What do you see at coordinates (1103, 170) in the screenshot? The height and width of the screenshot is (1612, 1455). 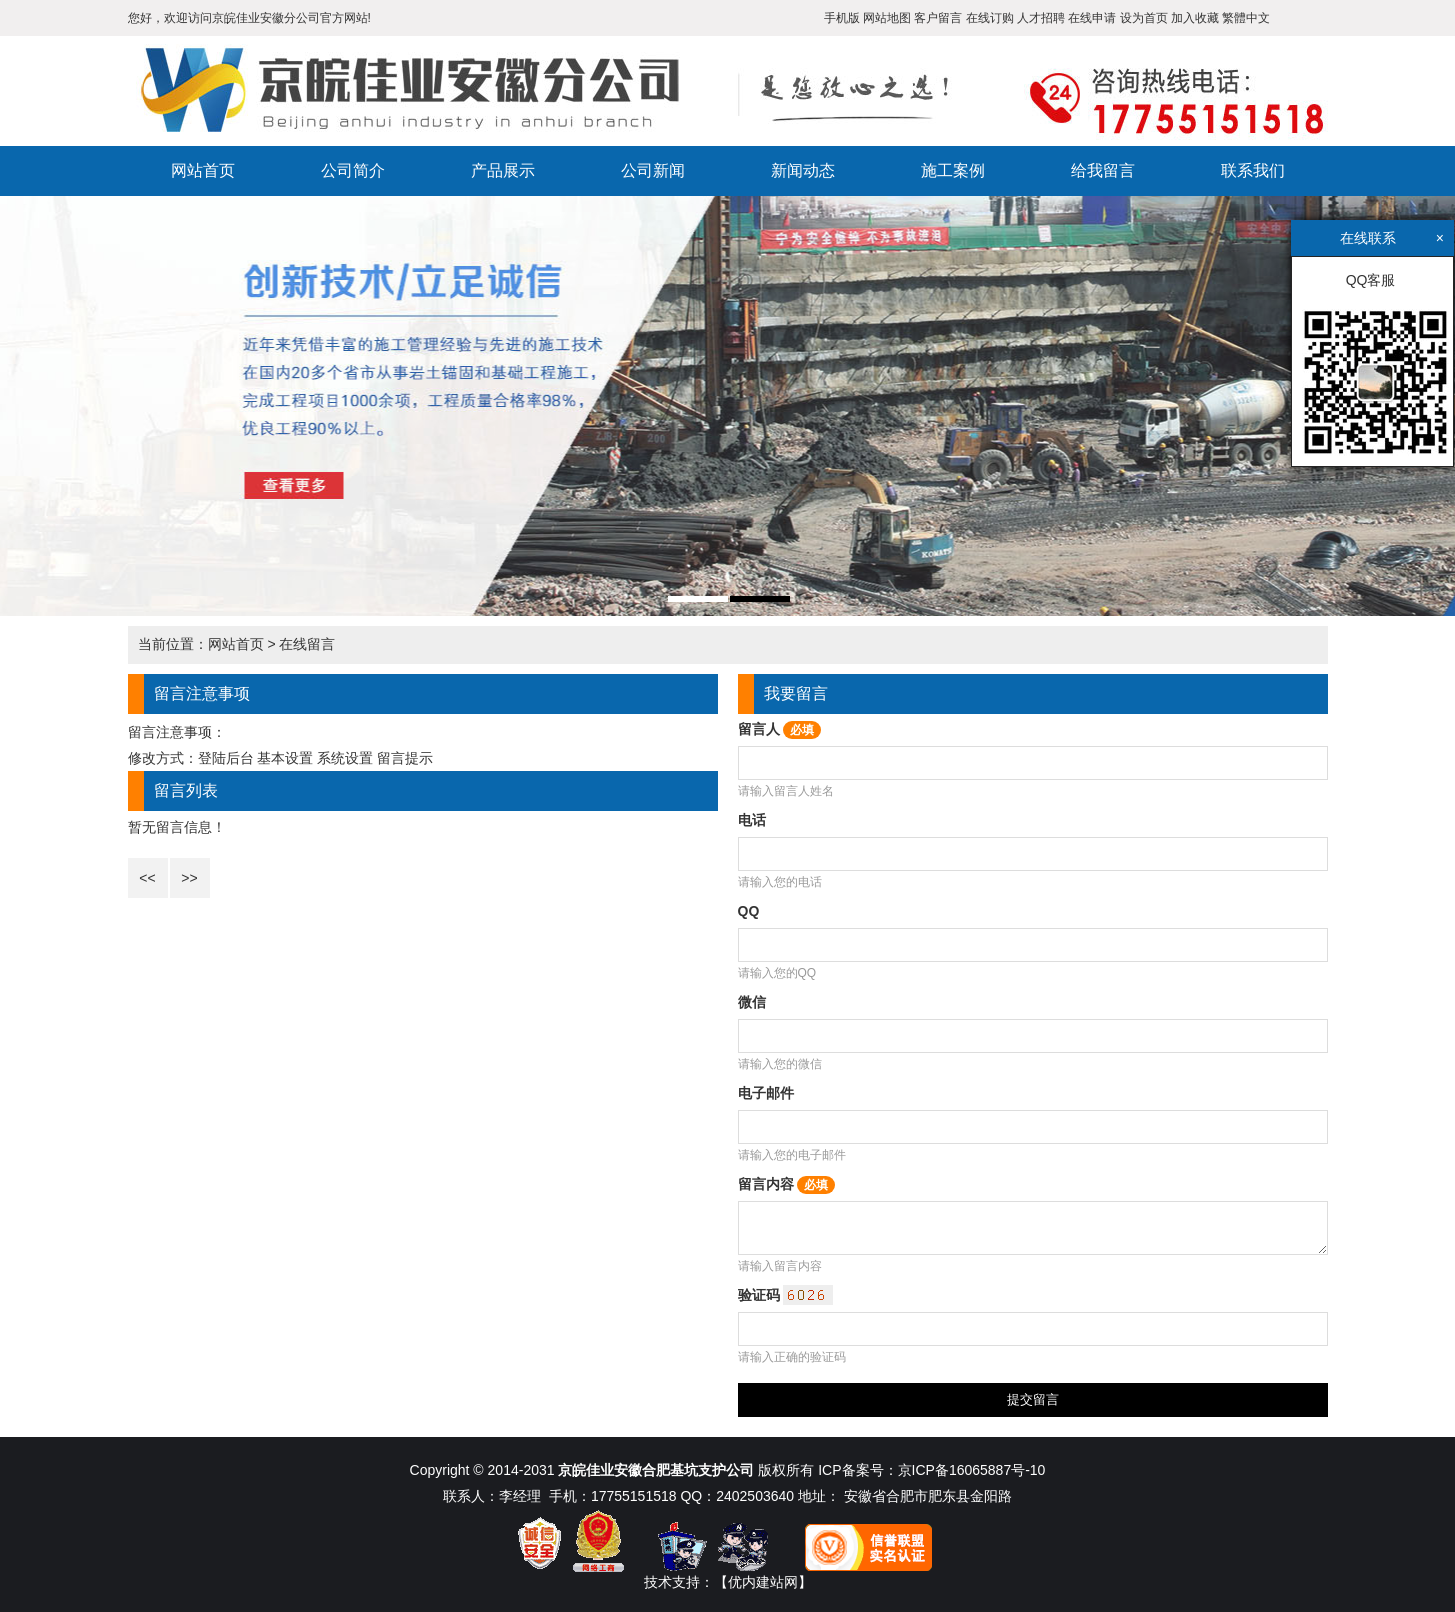 I see `给我留言` at bounding box center [1103, 170].